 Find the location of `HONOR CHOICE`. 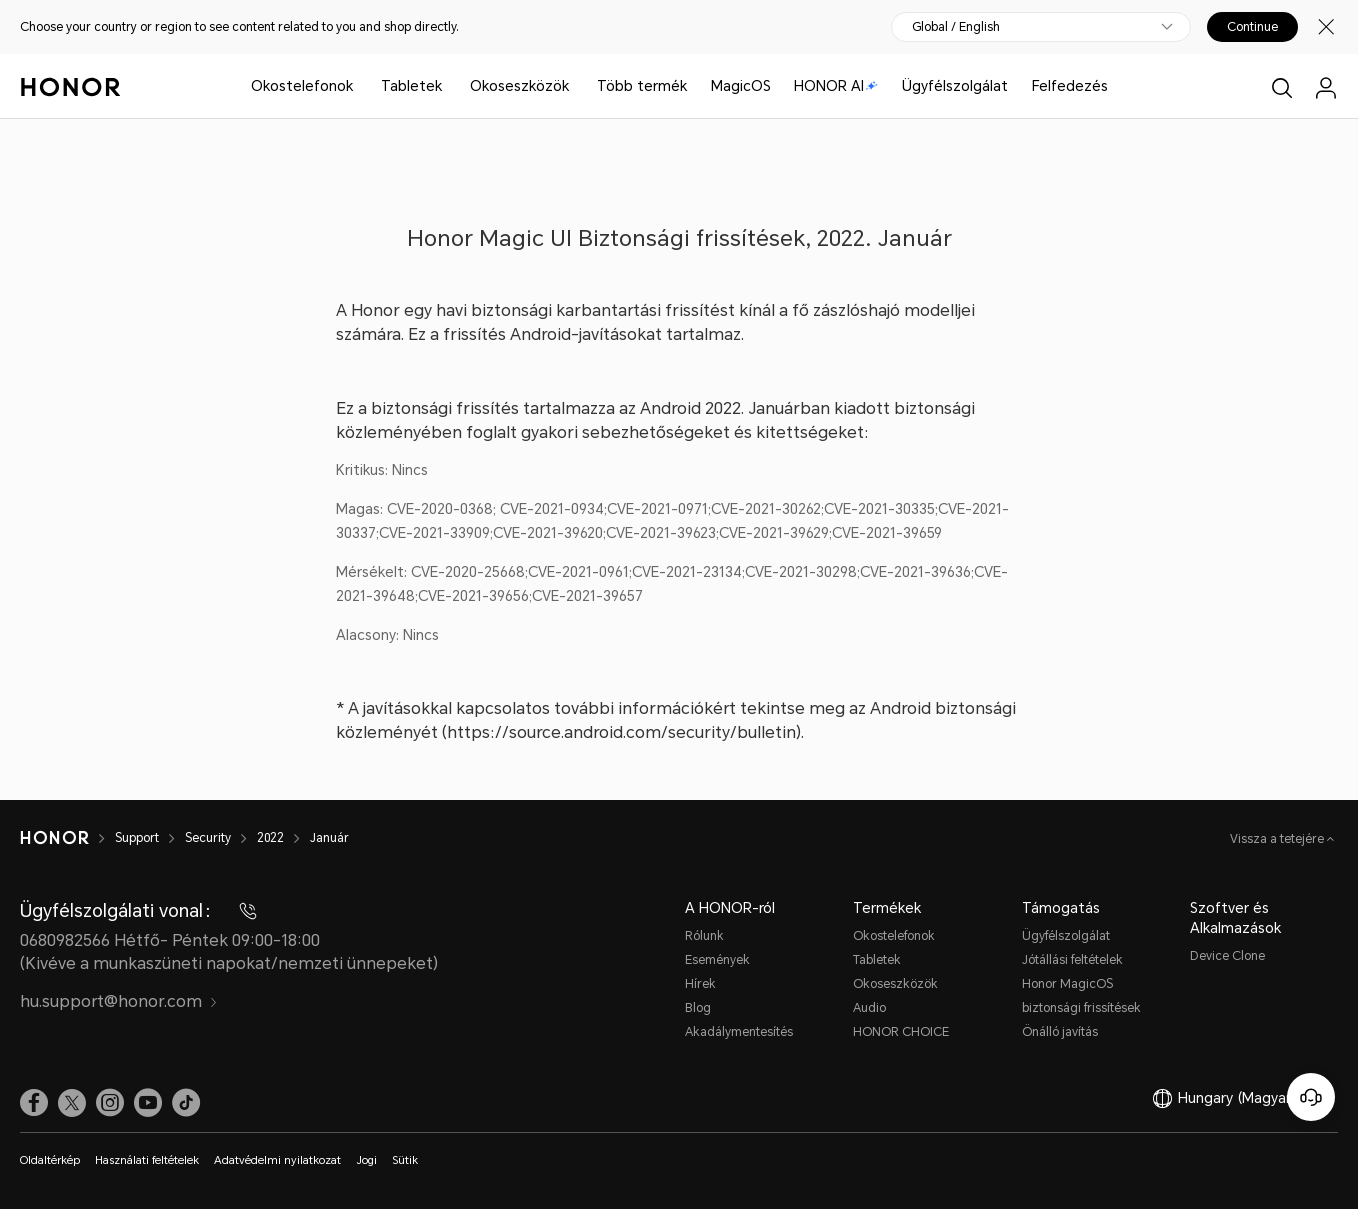

HONOR CHOICE is located at coordinates (901, 1032).